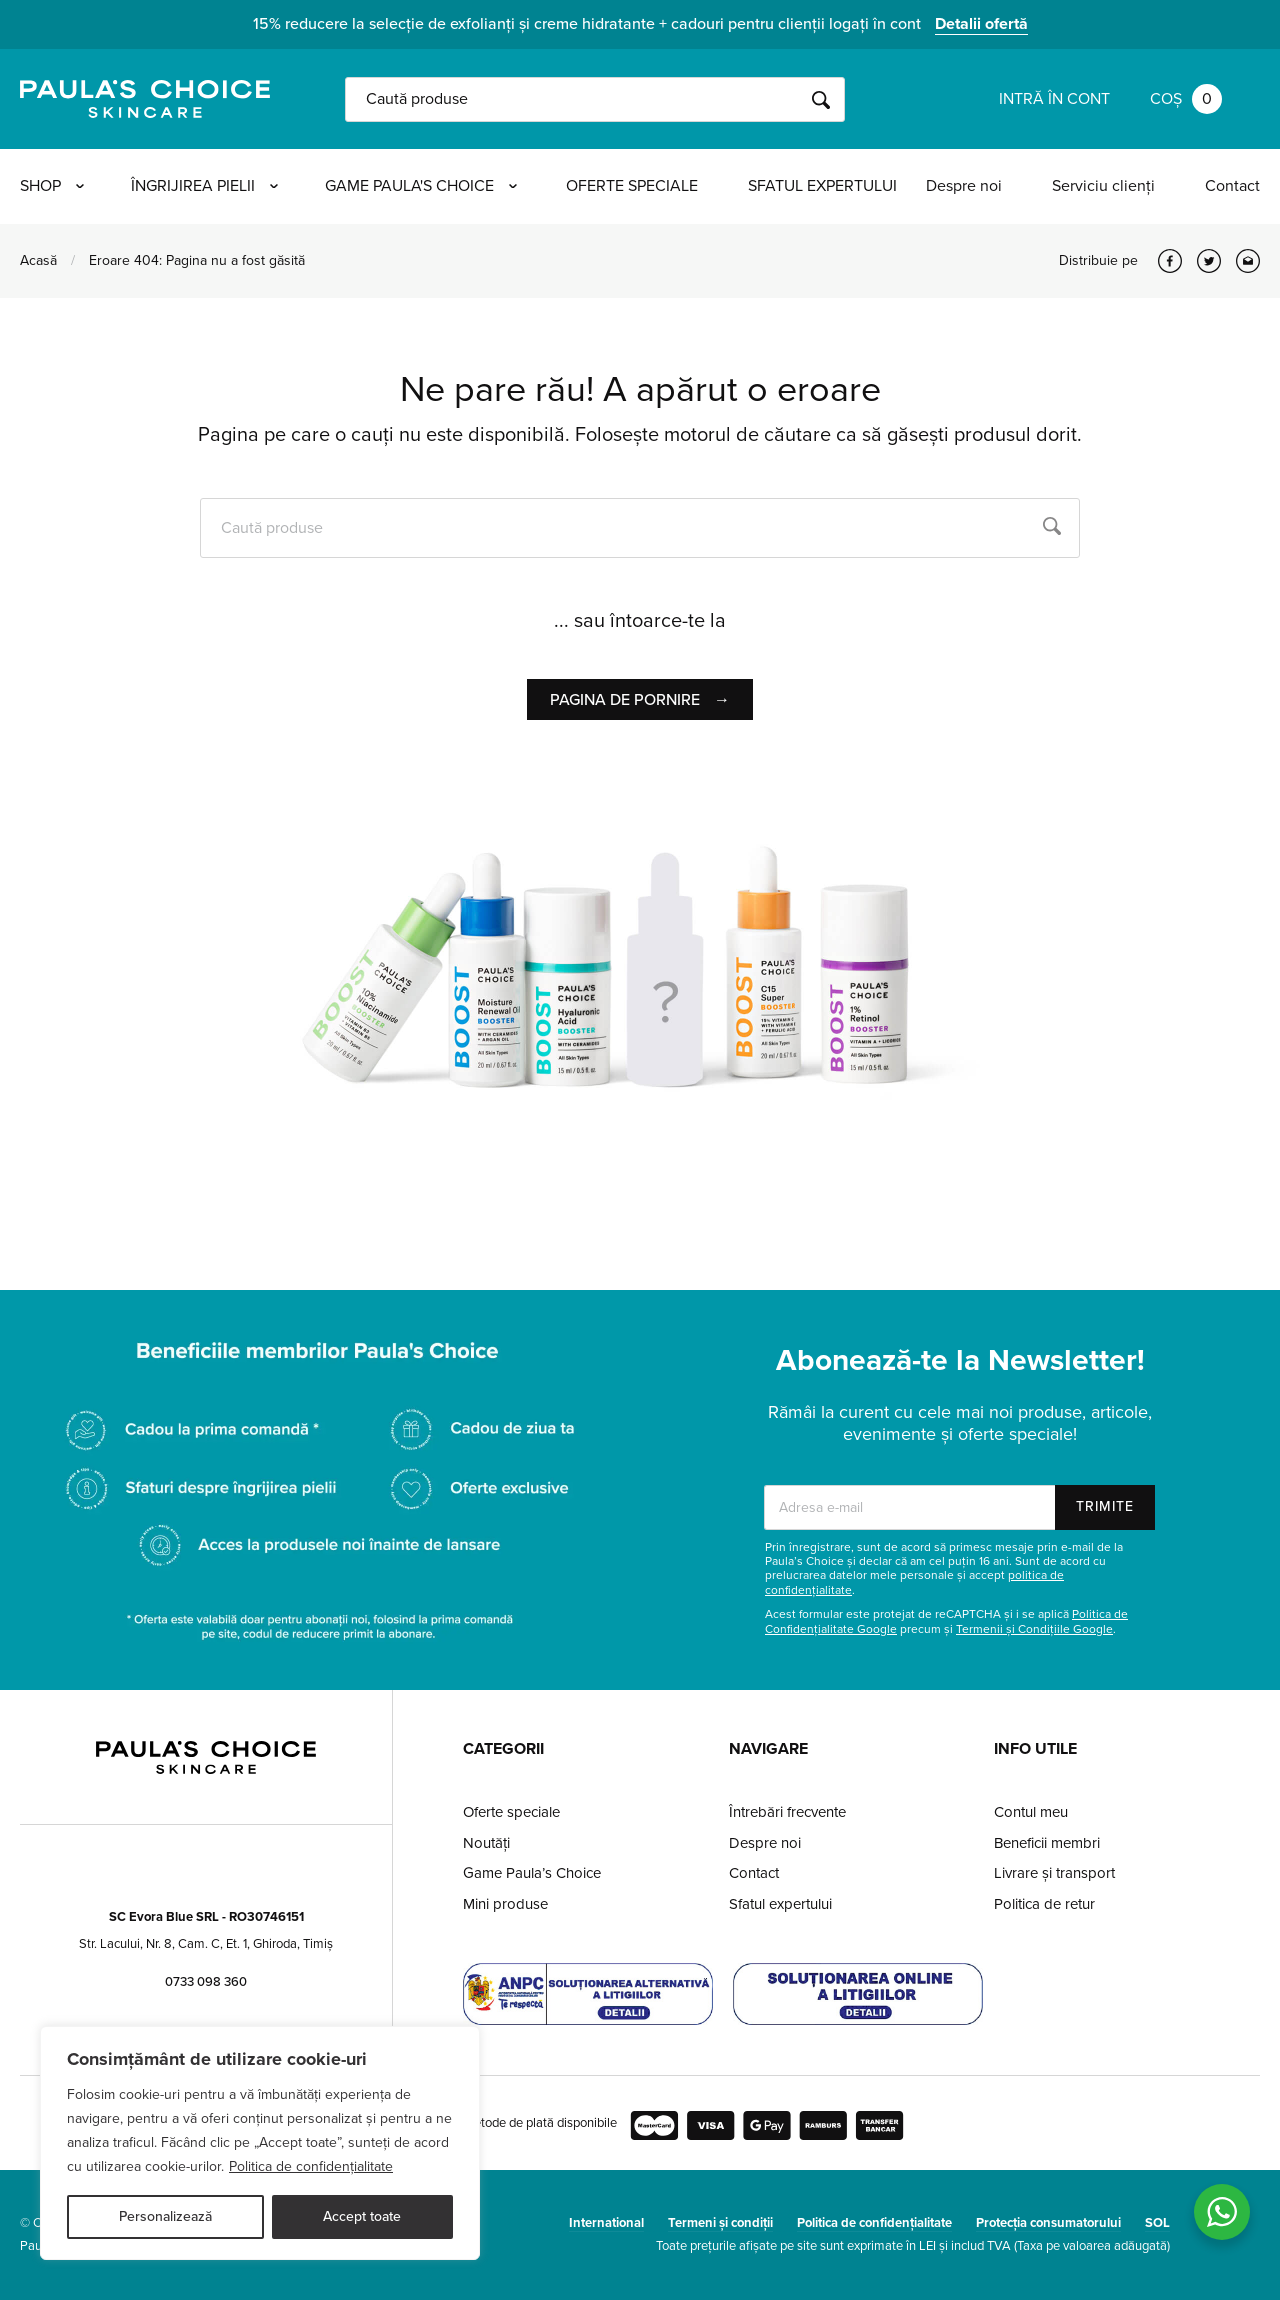 The height and width of the screenshot is (2300, 1280). I want to click on Termeni și condiții, so click(720, 2223).